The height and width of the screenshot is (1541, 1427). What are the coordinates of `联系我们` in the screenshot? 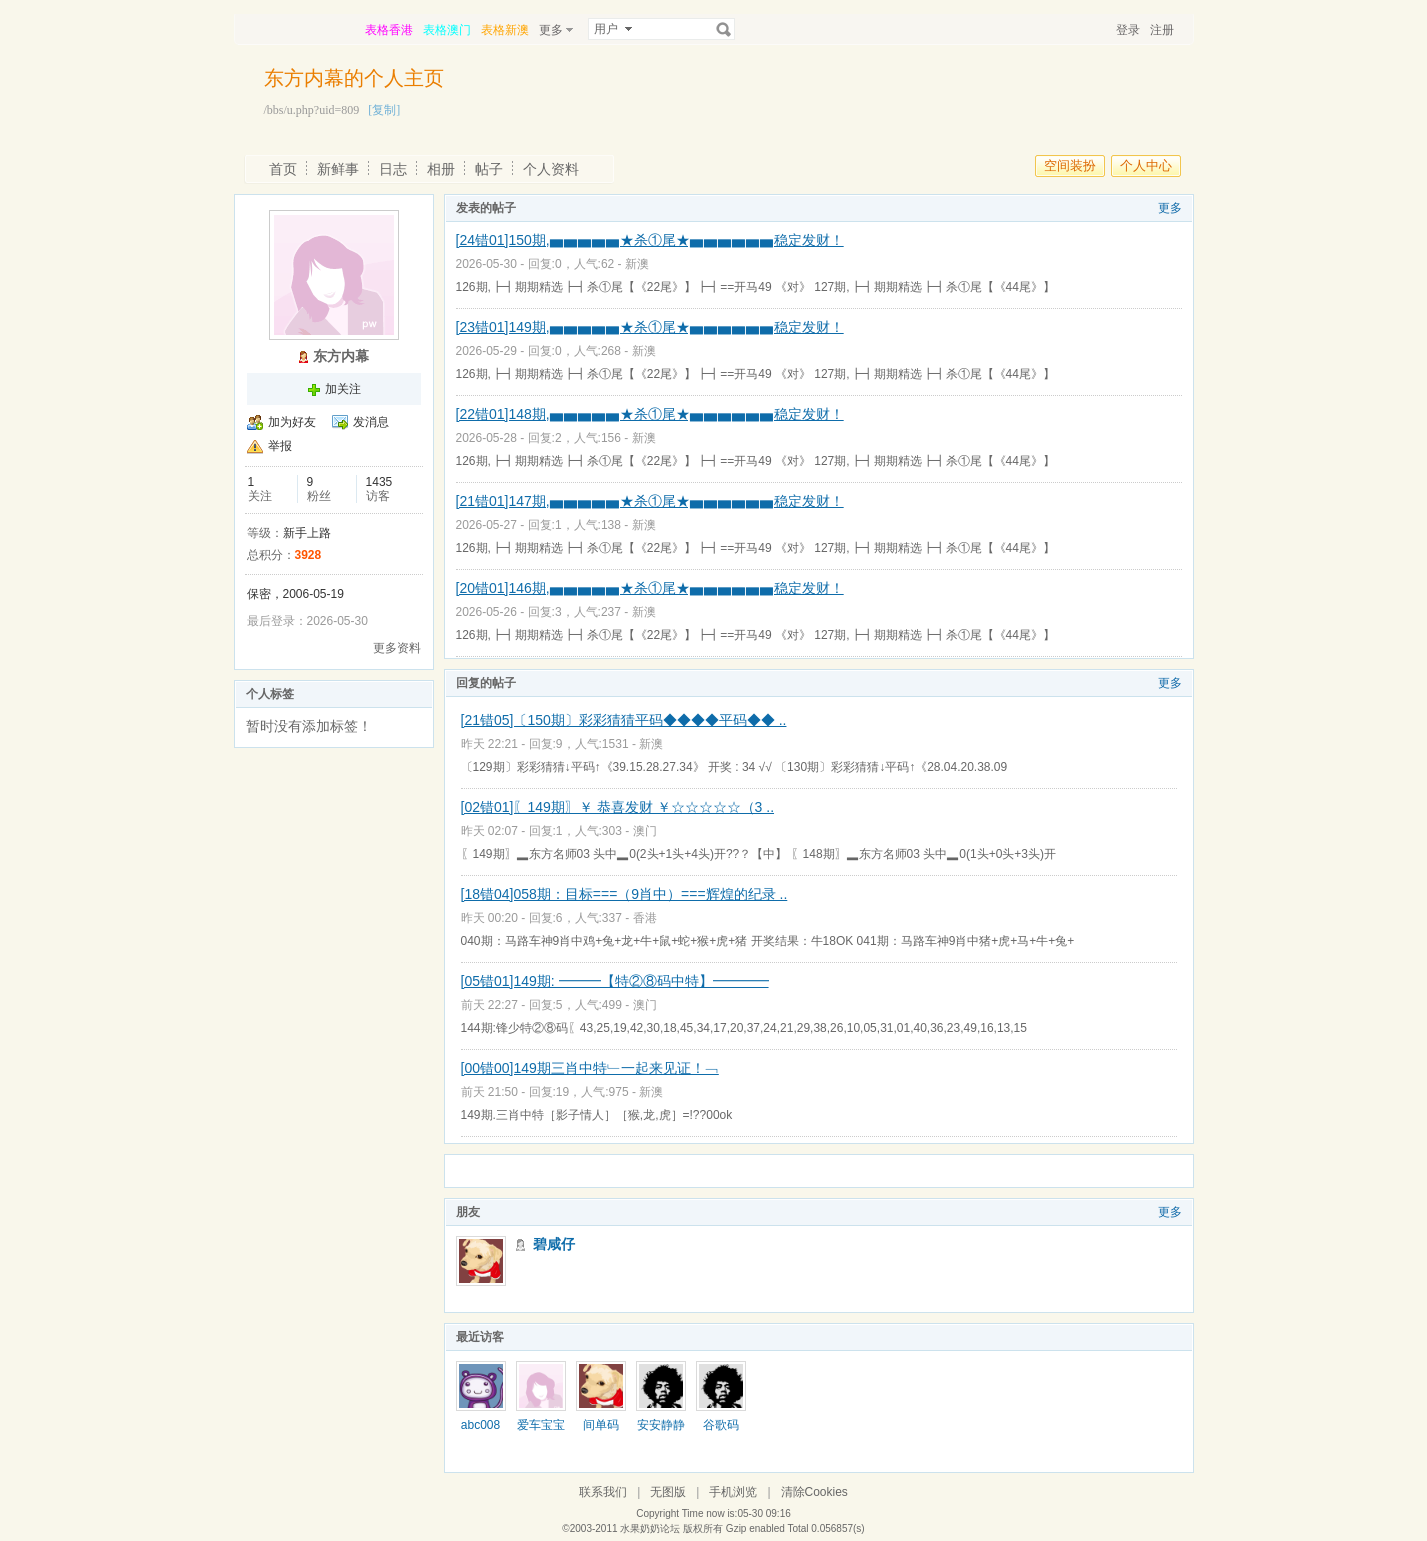 It's located at (603, 1492).